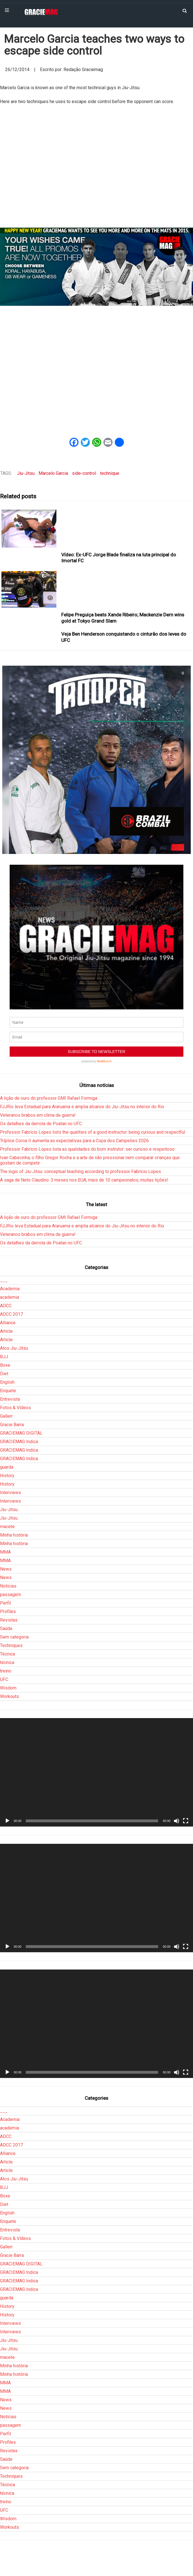 This screenshot has width=193, height=2576. Describe the element at coordinates (8, 1688) in the screenshot. I see `Wisdom` at that location.